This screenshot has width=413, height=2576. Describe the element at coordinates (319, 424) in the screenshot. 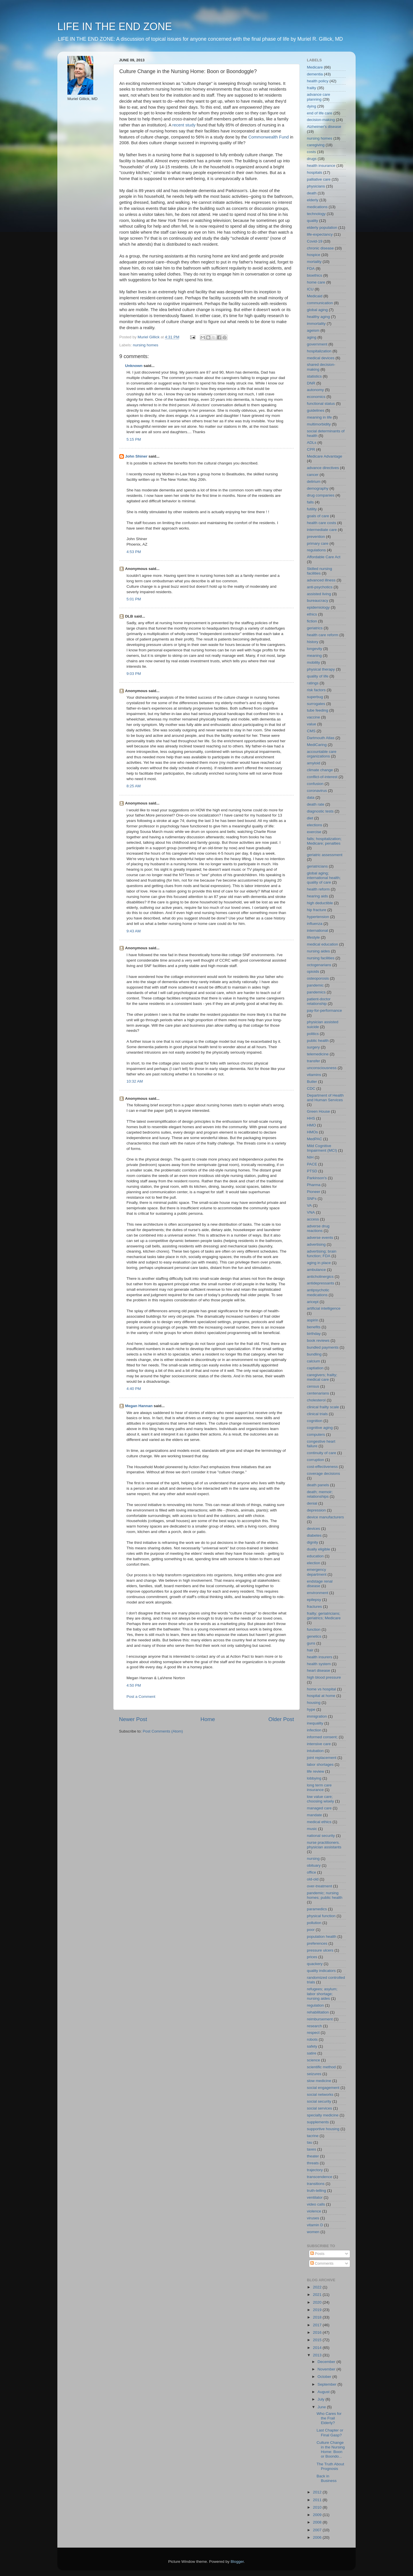

I see `multimorbidity` at that location.